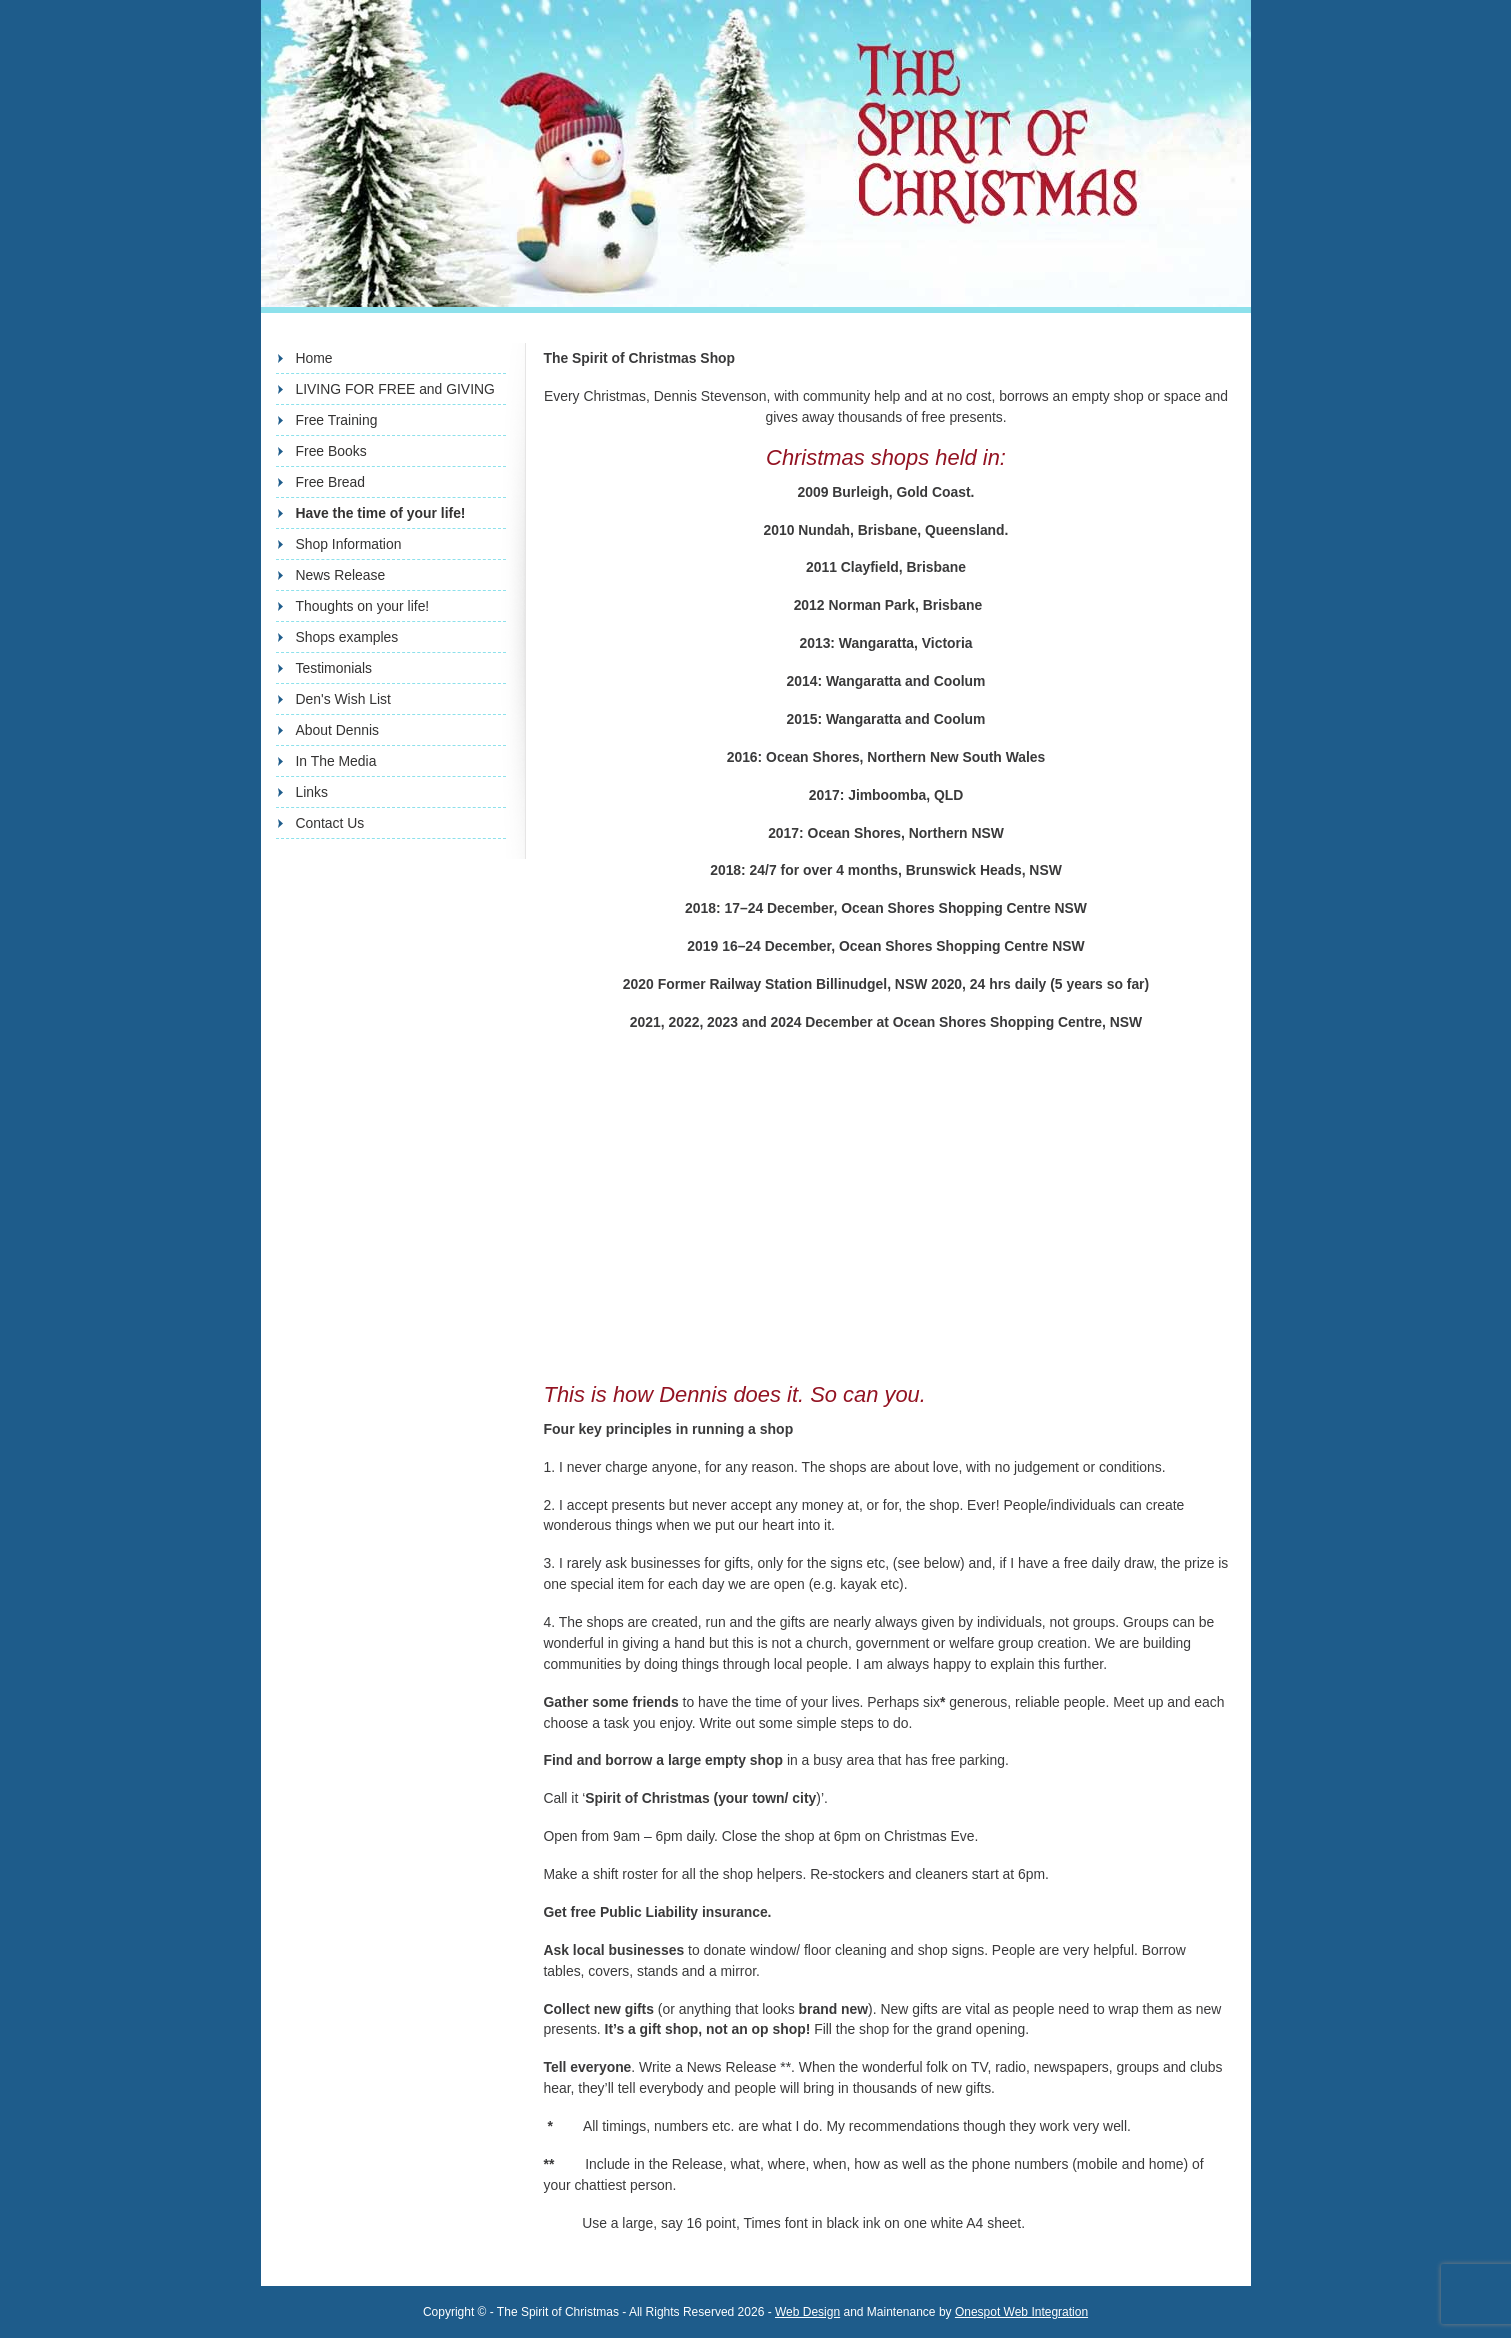  I want to click on Links, so click(312, 792).